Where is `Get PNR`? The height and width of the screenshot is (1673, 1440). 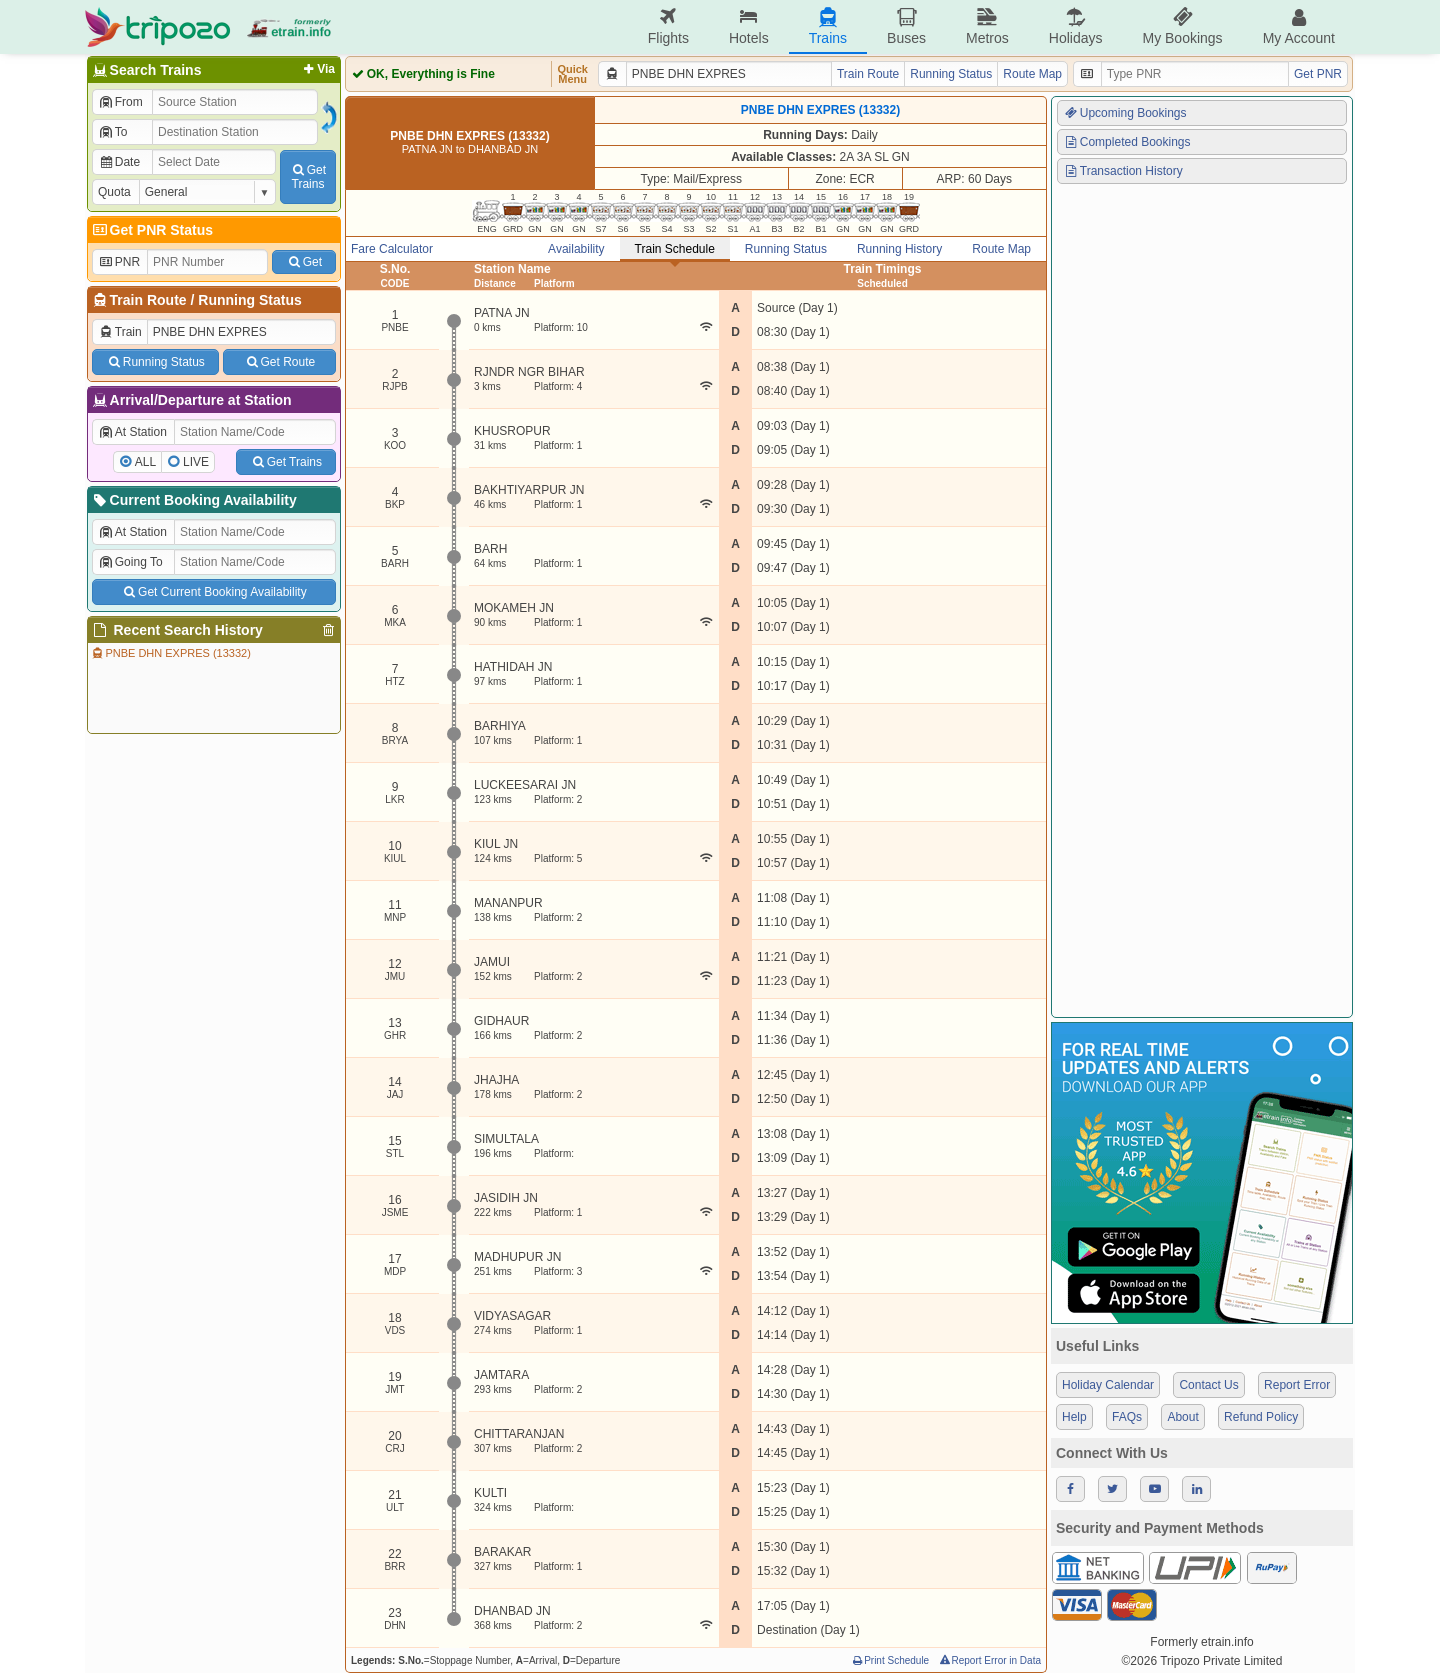 Get PNR is located at coordinates (1318, 74).